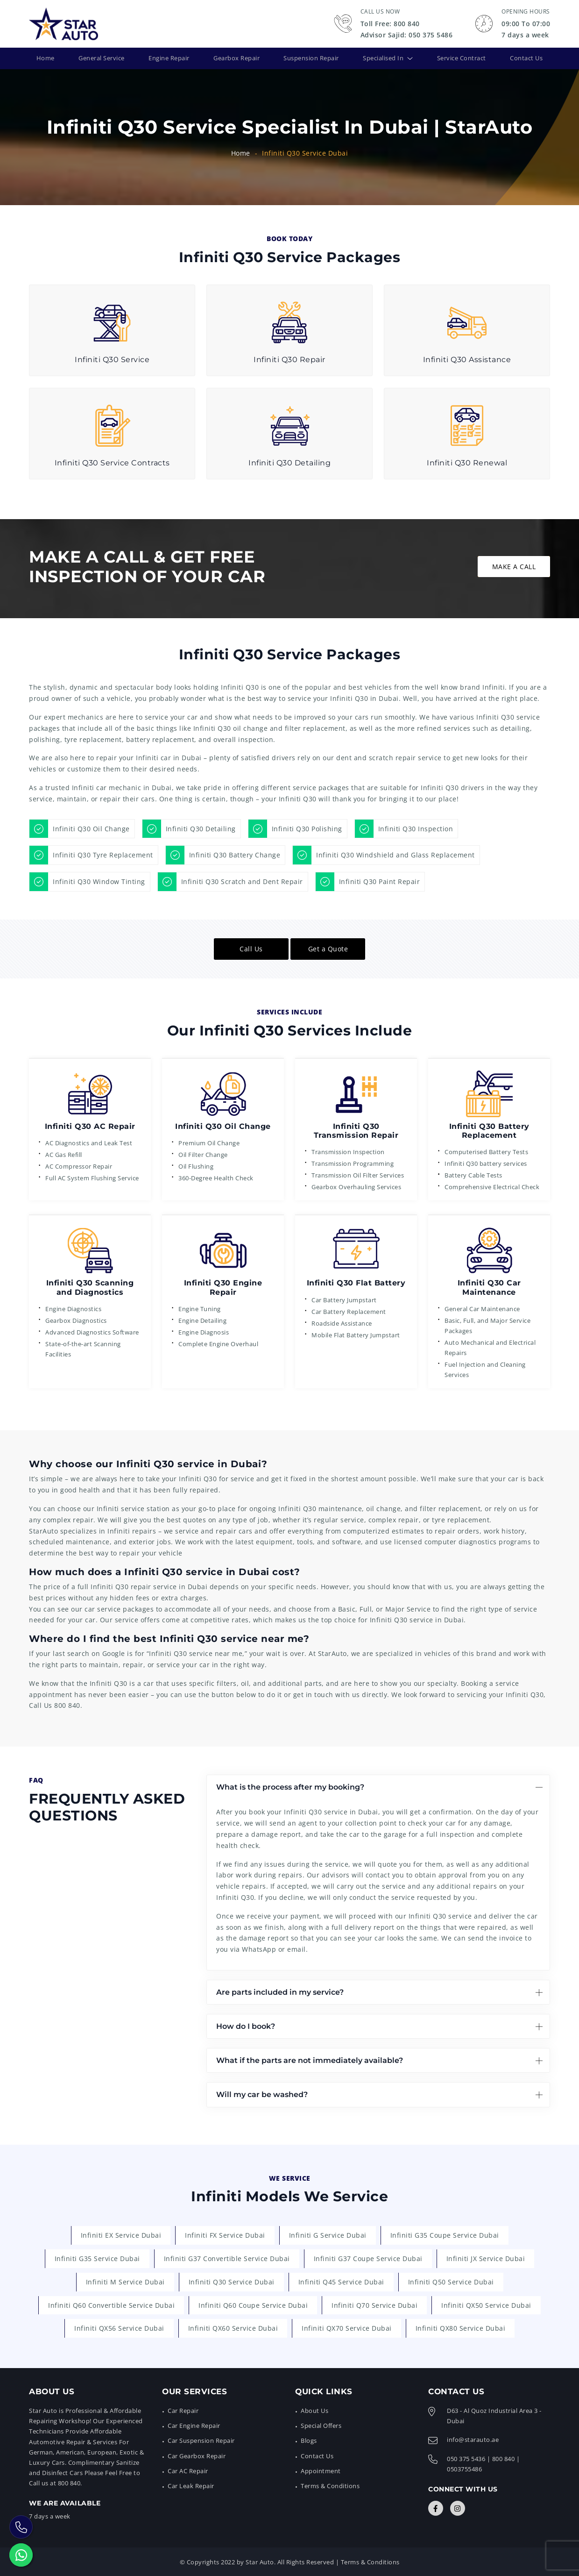  What do you see at coordinates (235, 57) in the screenshot?
I see `Gearbox Repair` at bounding box center [235, 57].